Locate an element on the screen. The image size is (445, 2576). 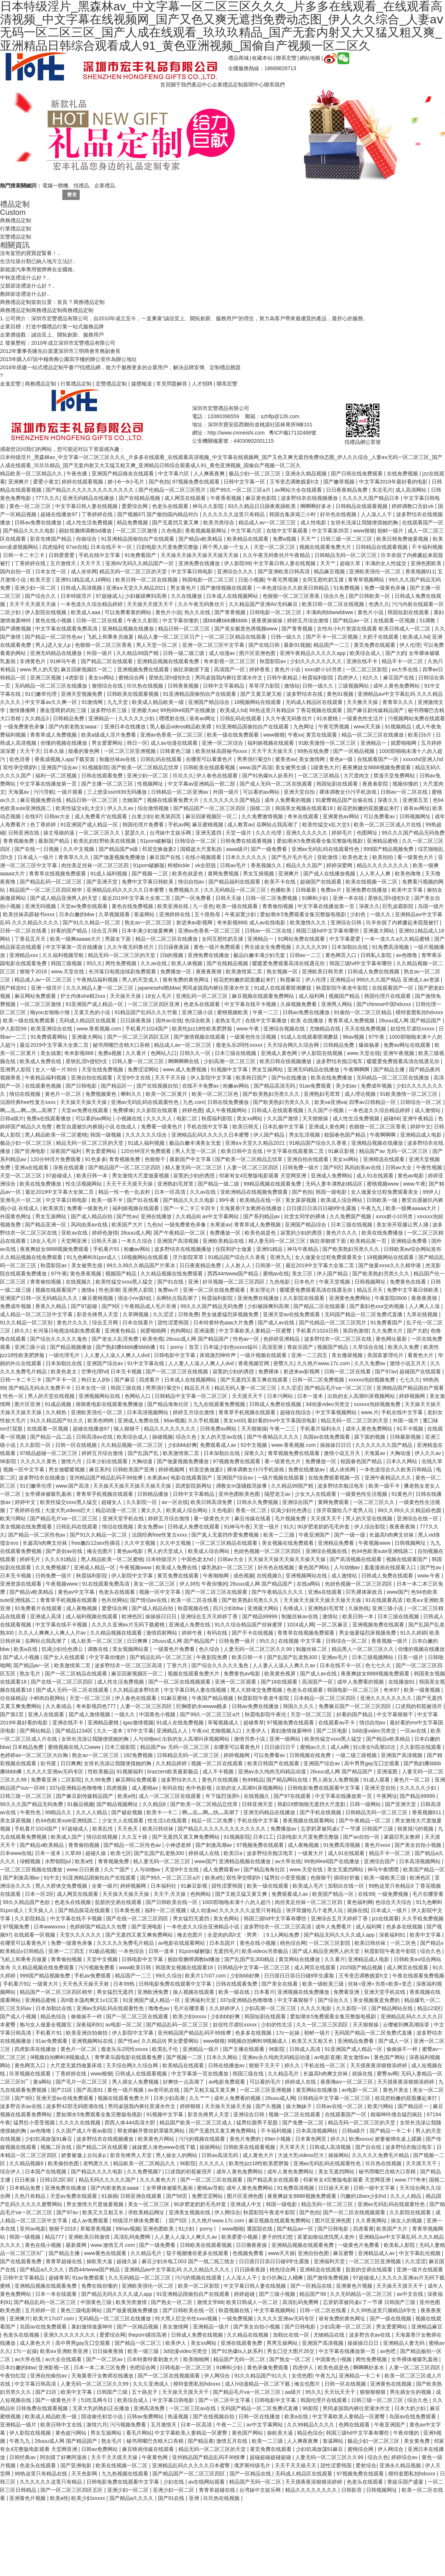
日韩一区在线视频 is located at coordinates (76, 1445).